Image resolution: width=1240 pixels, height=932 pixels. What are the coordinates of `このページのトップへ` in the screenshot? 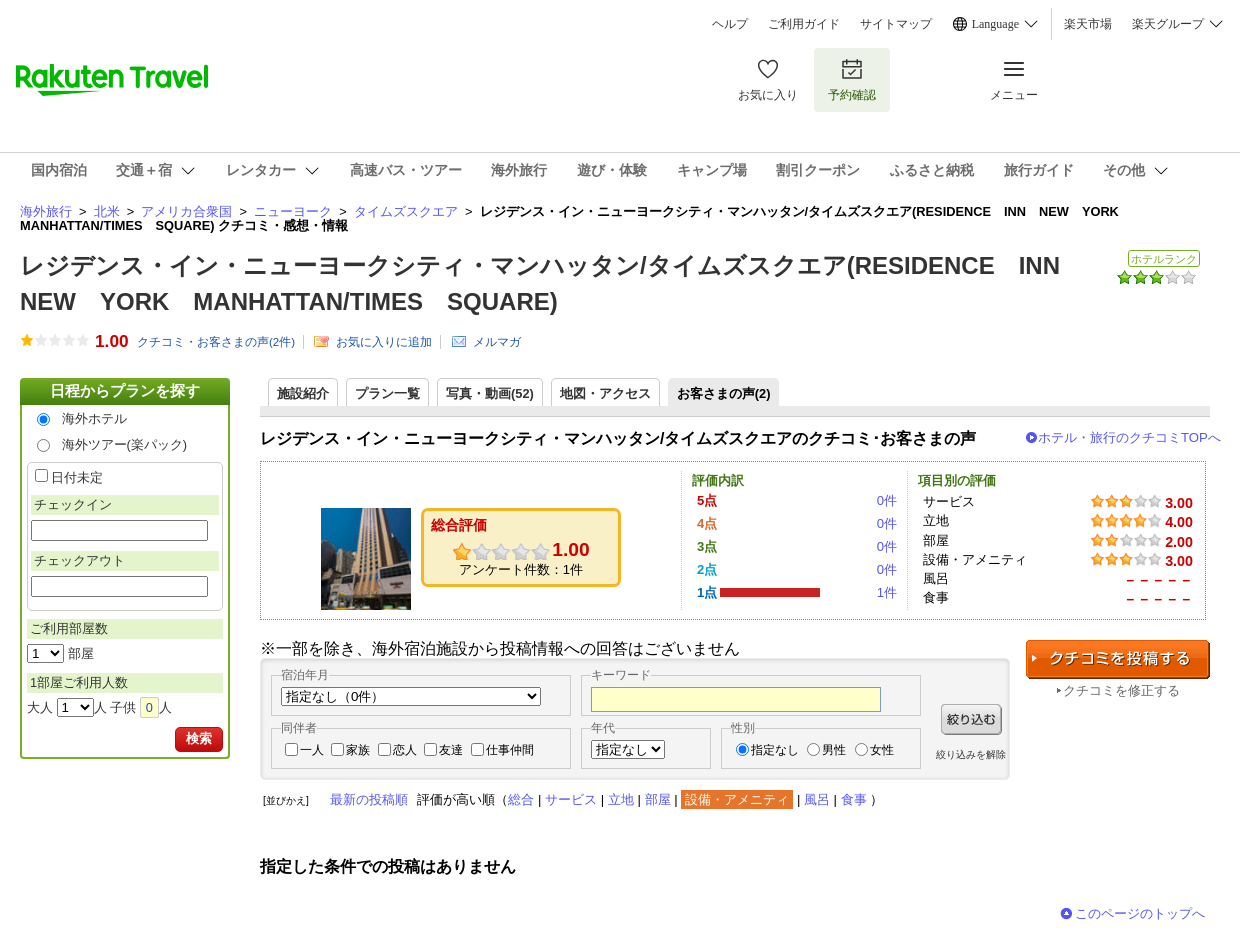 It's located at (1140, 913).